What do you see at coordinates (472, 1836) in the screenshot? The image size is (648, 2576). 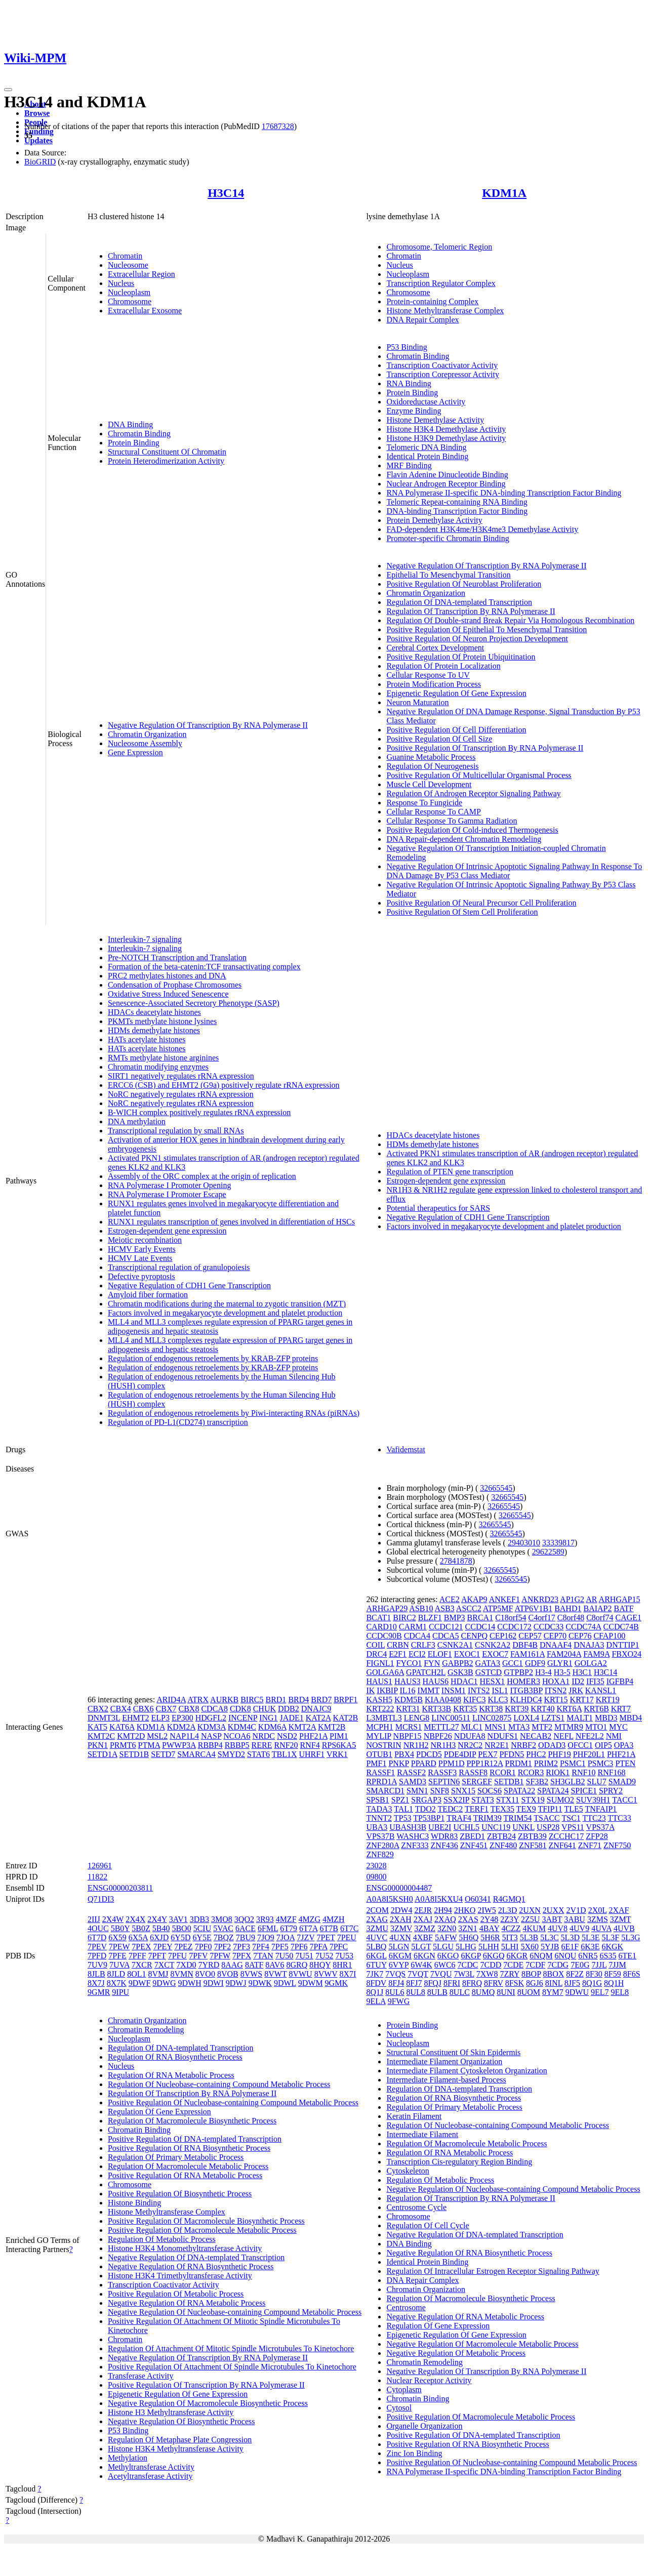 I see `ZBED1` at bounding box center [472, 1836].